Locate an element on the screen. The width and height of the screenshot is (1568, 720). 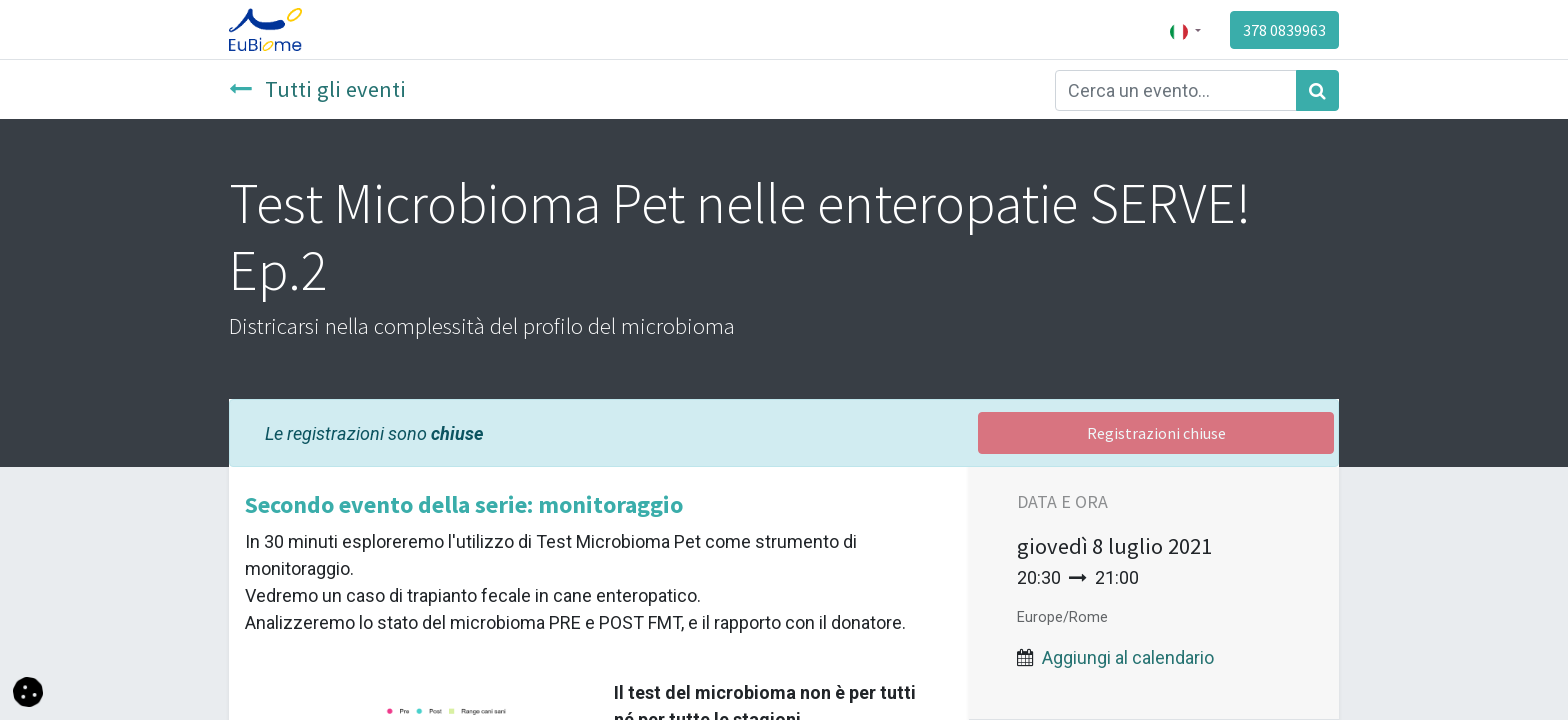
Aggiungi al calendario [button] is located at coordinates (1128, 657).